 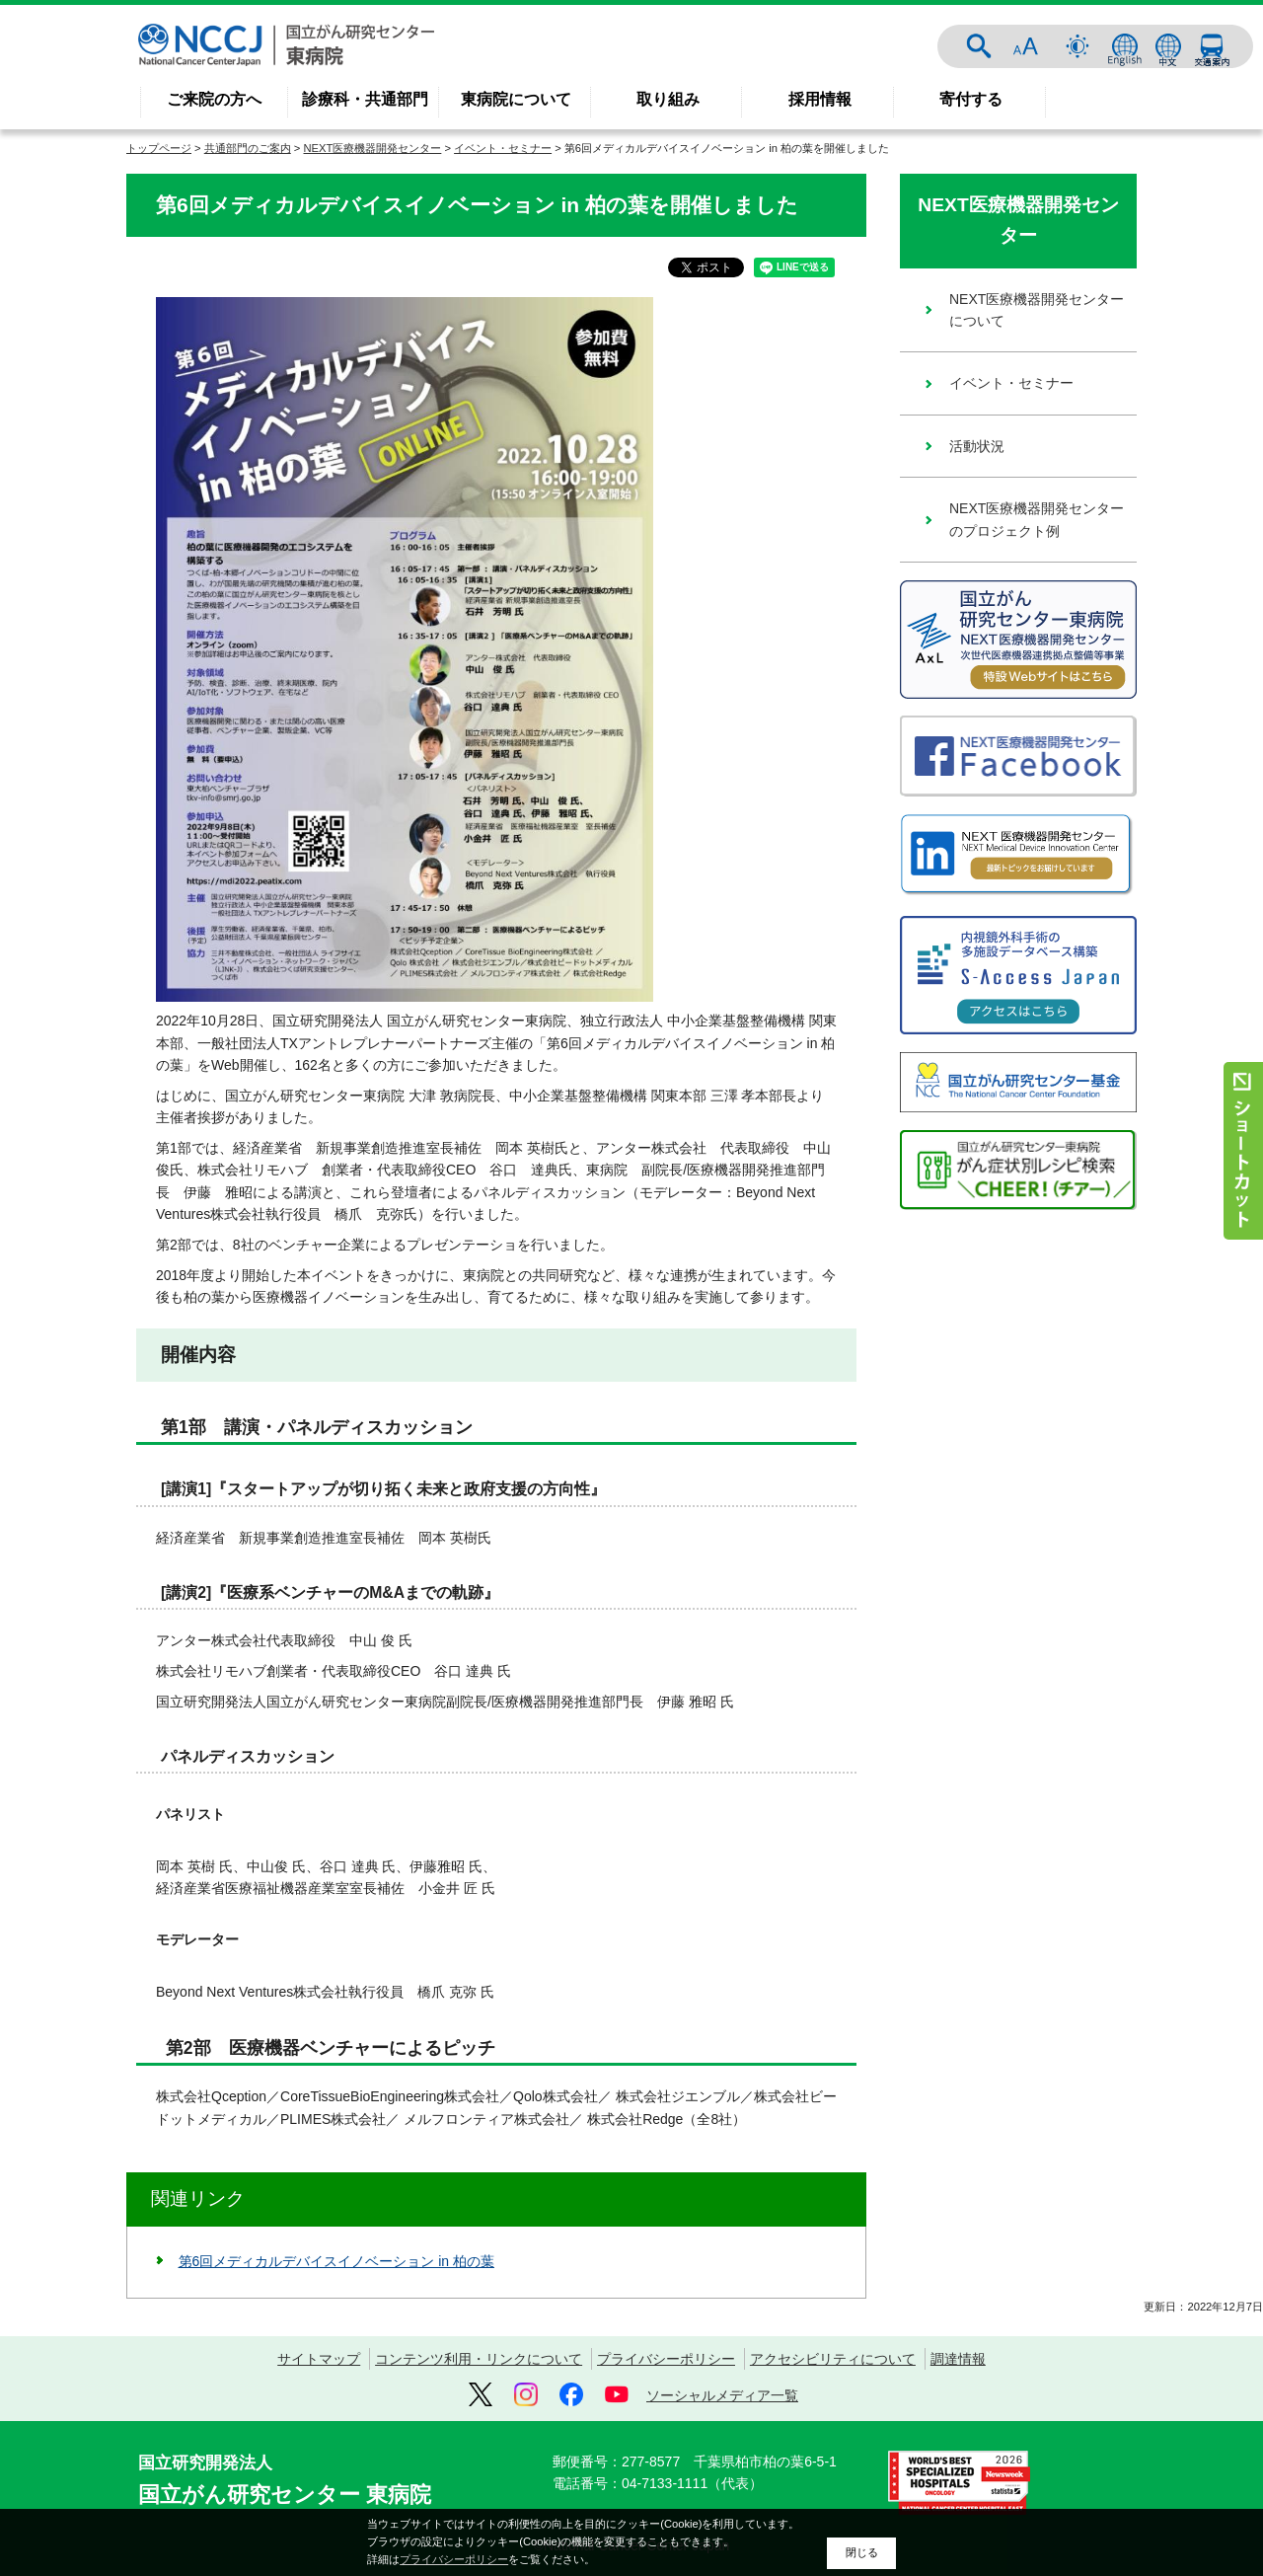 I want to click on トップページ, so click(x=158, y=148).